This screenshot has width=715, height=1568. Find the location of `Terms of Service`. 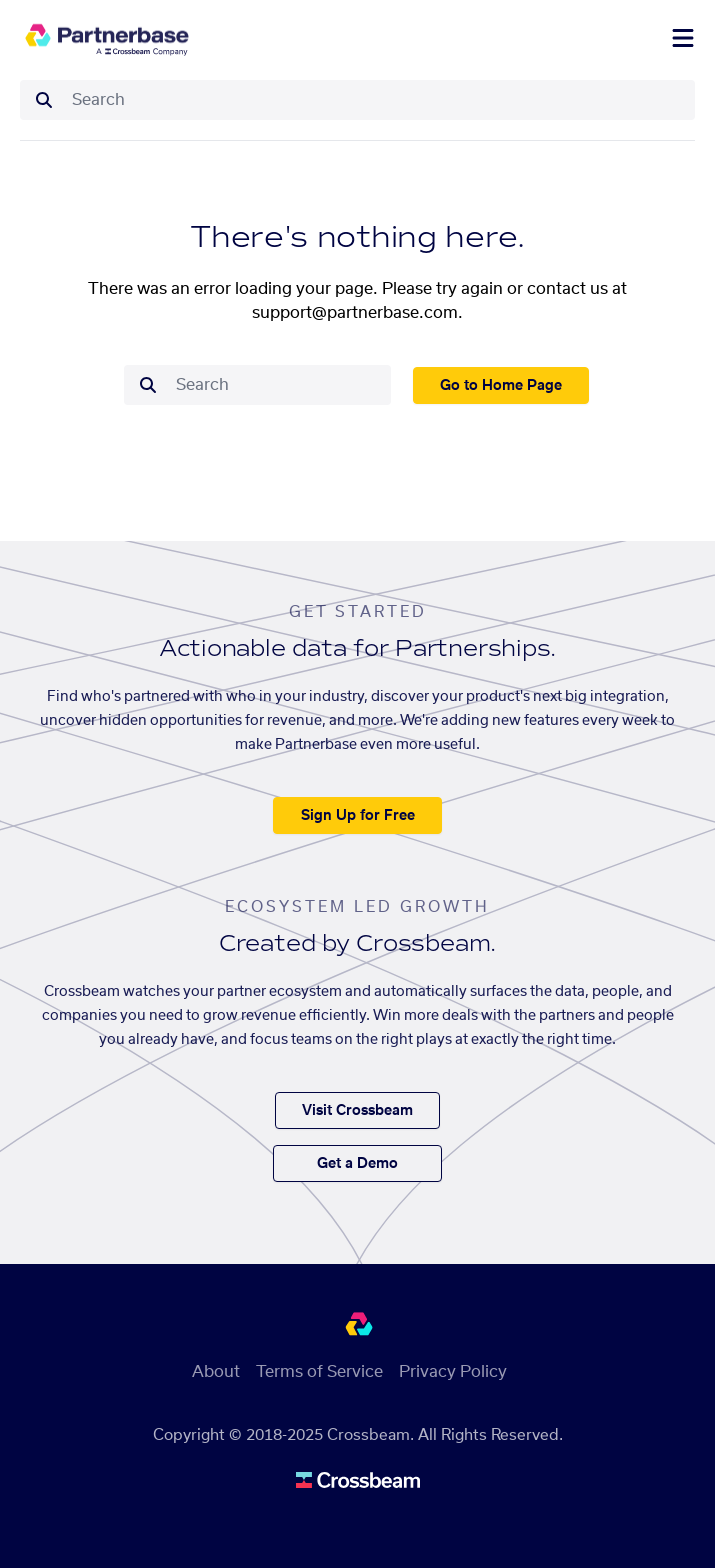

Terms of Service is located at coordinates (319, 1372).